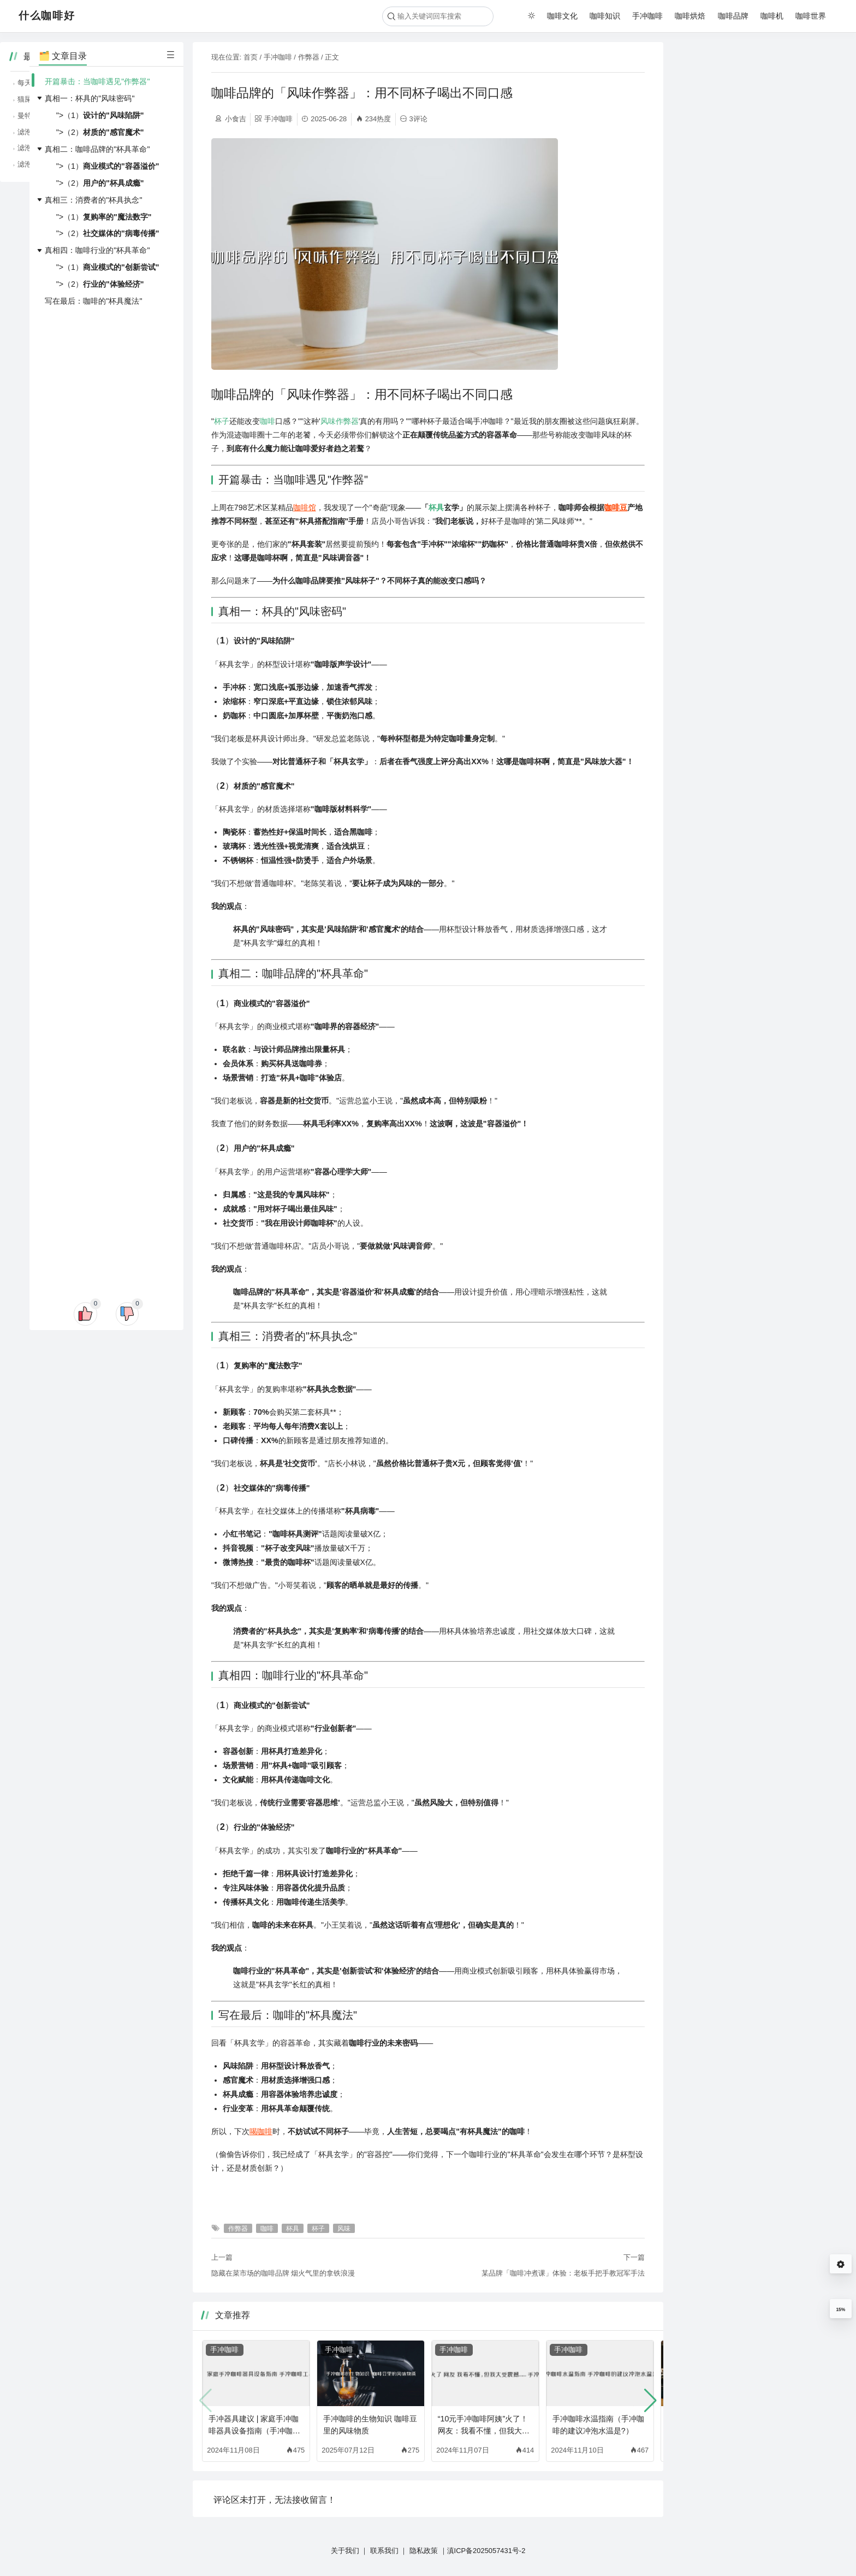 The image size is (856, 2576). Describe the element at coordinates (100, 132) in the screenshot. I see `">（2）` at that location.